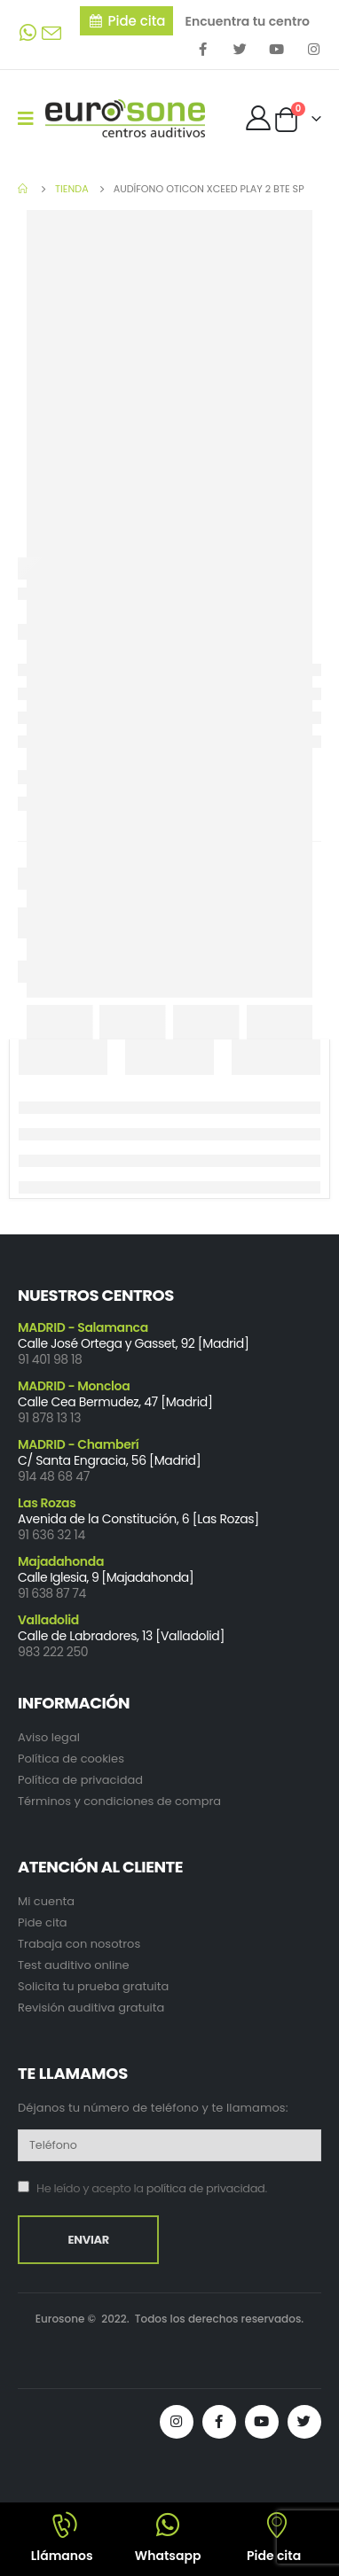 This screenshot has width=339, height=2576. What do you see at coordinates (119, 1801) in the screenshot?
I see `Términos y condiciones de compra` at bounding box center [119, 1801].